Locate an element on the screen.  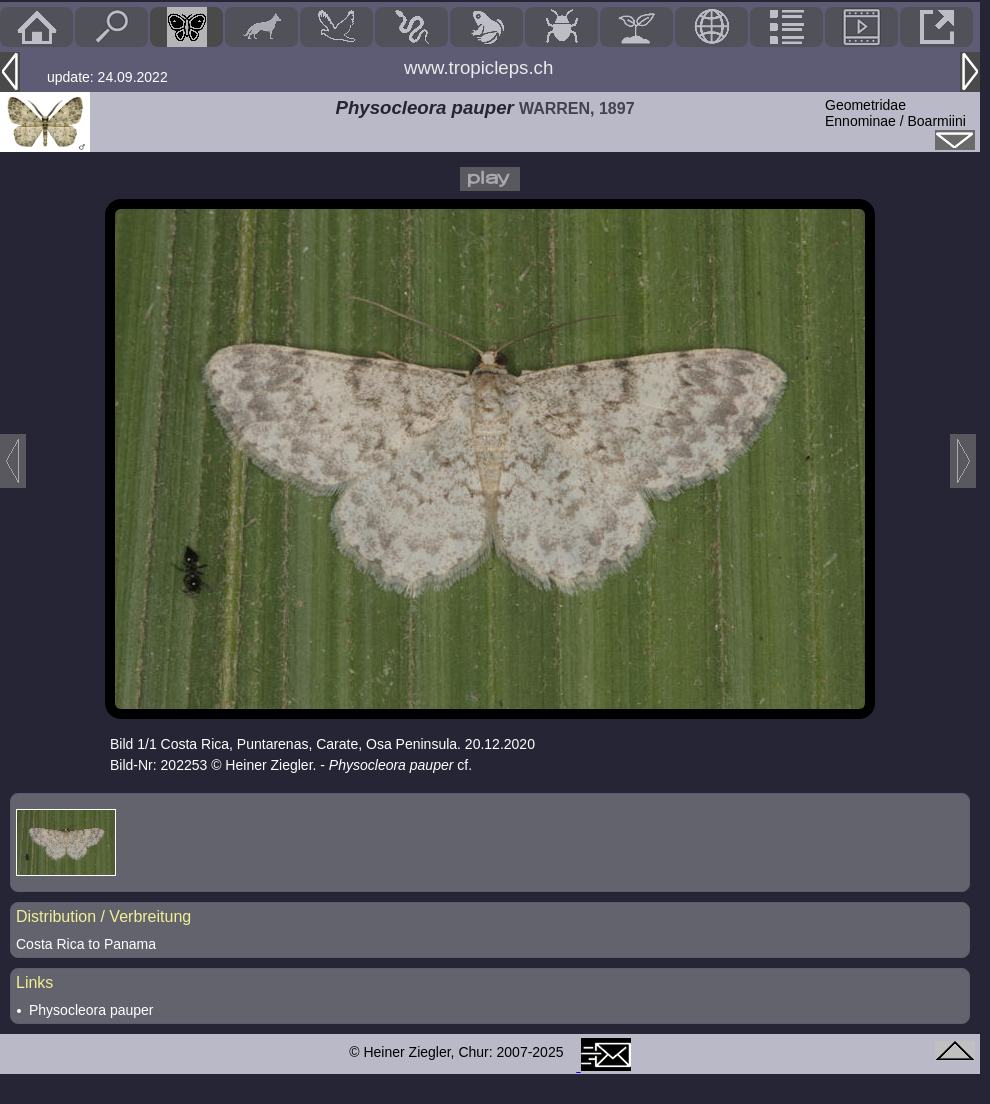
Physocleora pauper is located at coordinates (91, 1010).